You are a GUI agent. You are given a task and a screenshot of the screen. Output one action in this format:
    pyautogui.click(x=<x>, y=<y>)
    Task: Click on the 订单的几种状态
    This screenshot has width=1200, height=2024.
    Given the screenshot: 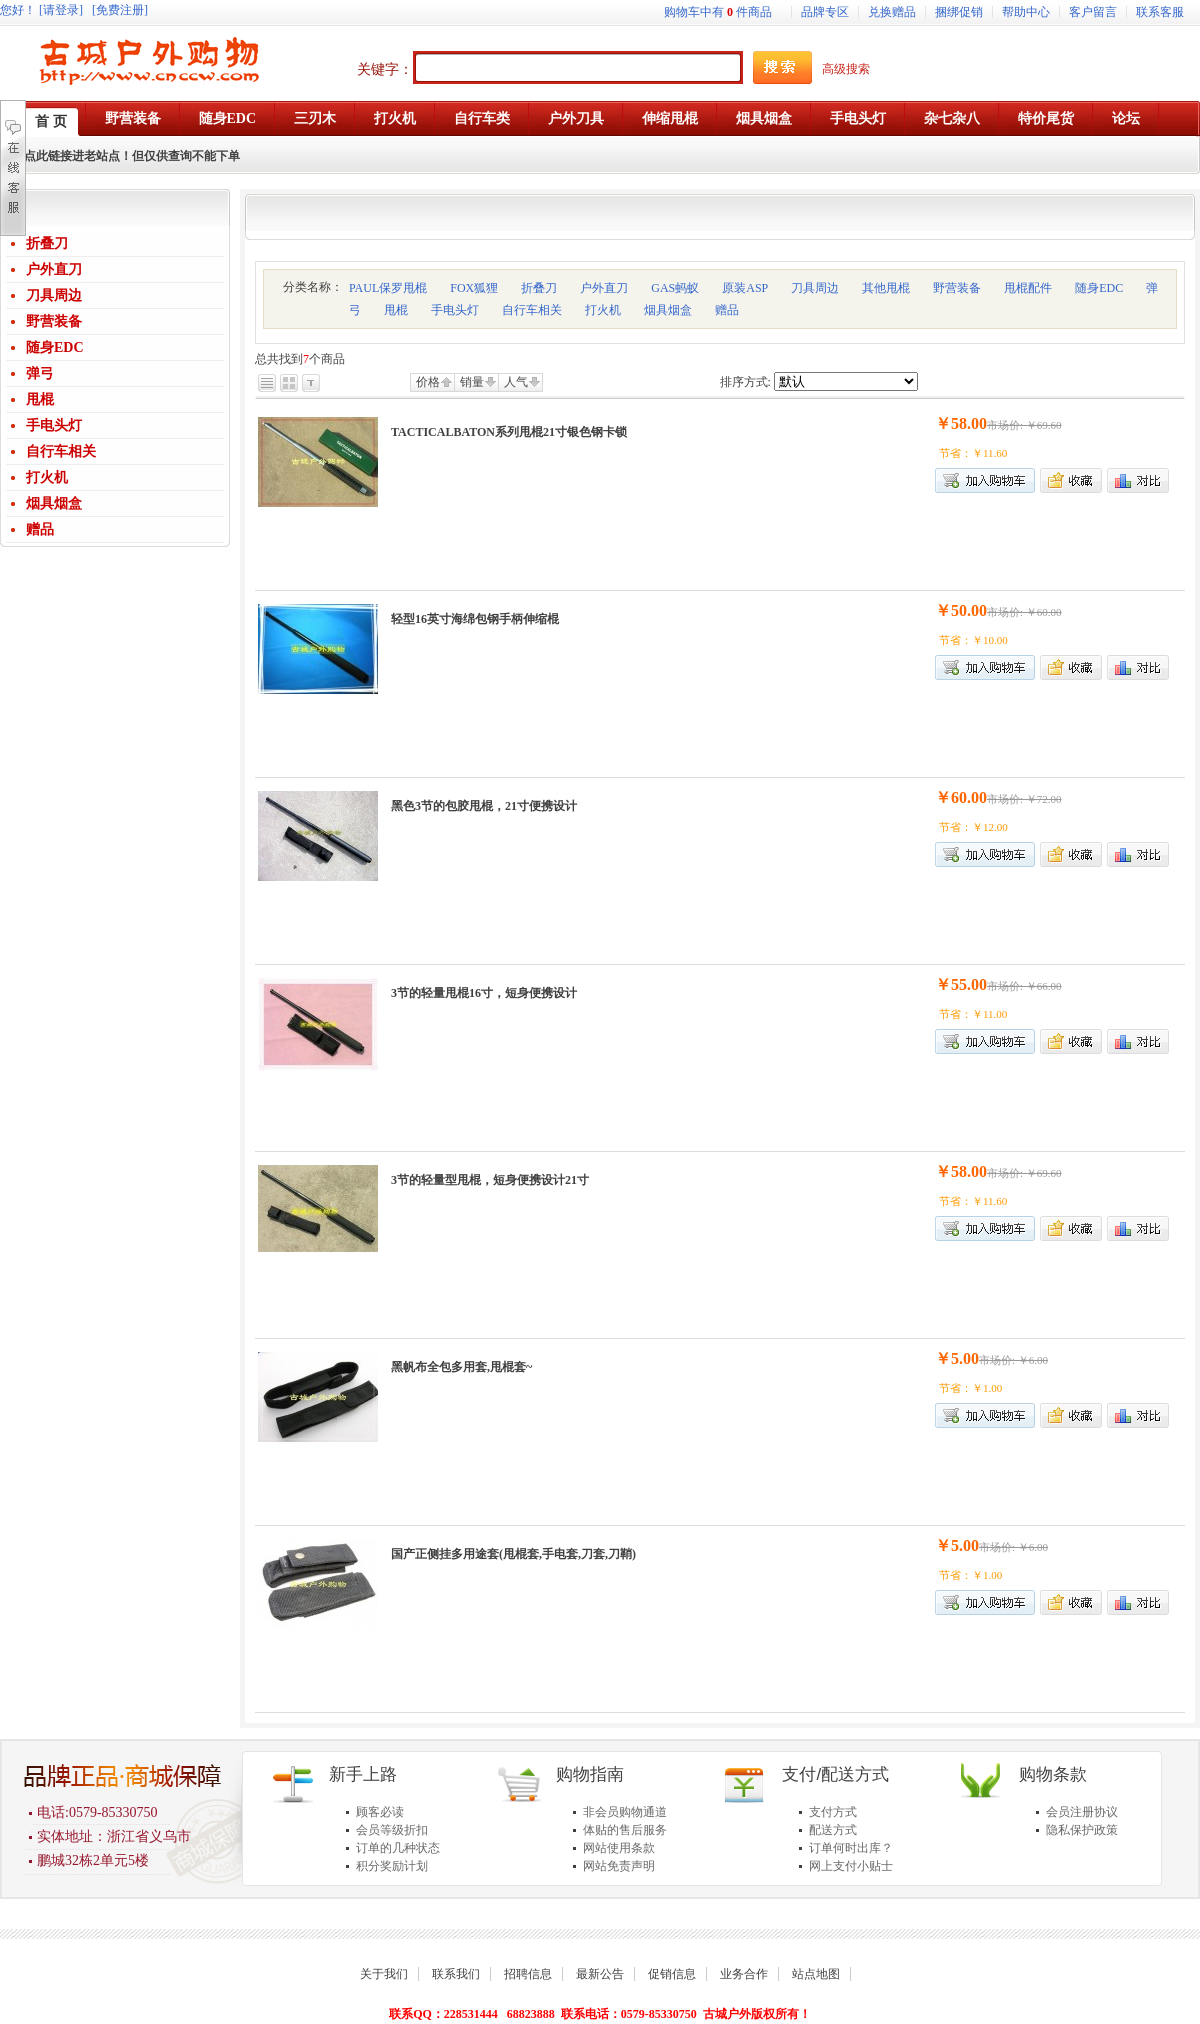 What is the action you would take?
    pyautogui.click(x=398, y=1848)
    